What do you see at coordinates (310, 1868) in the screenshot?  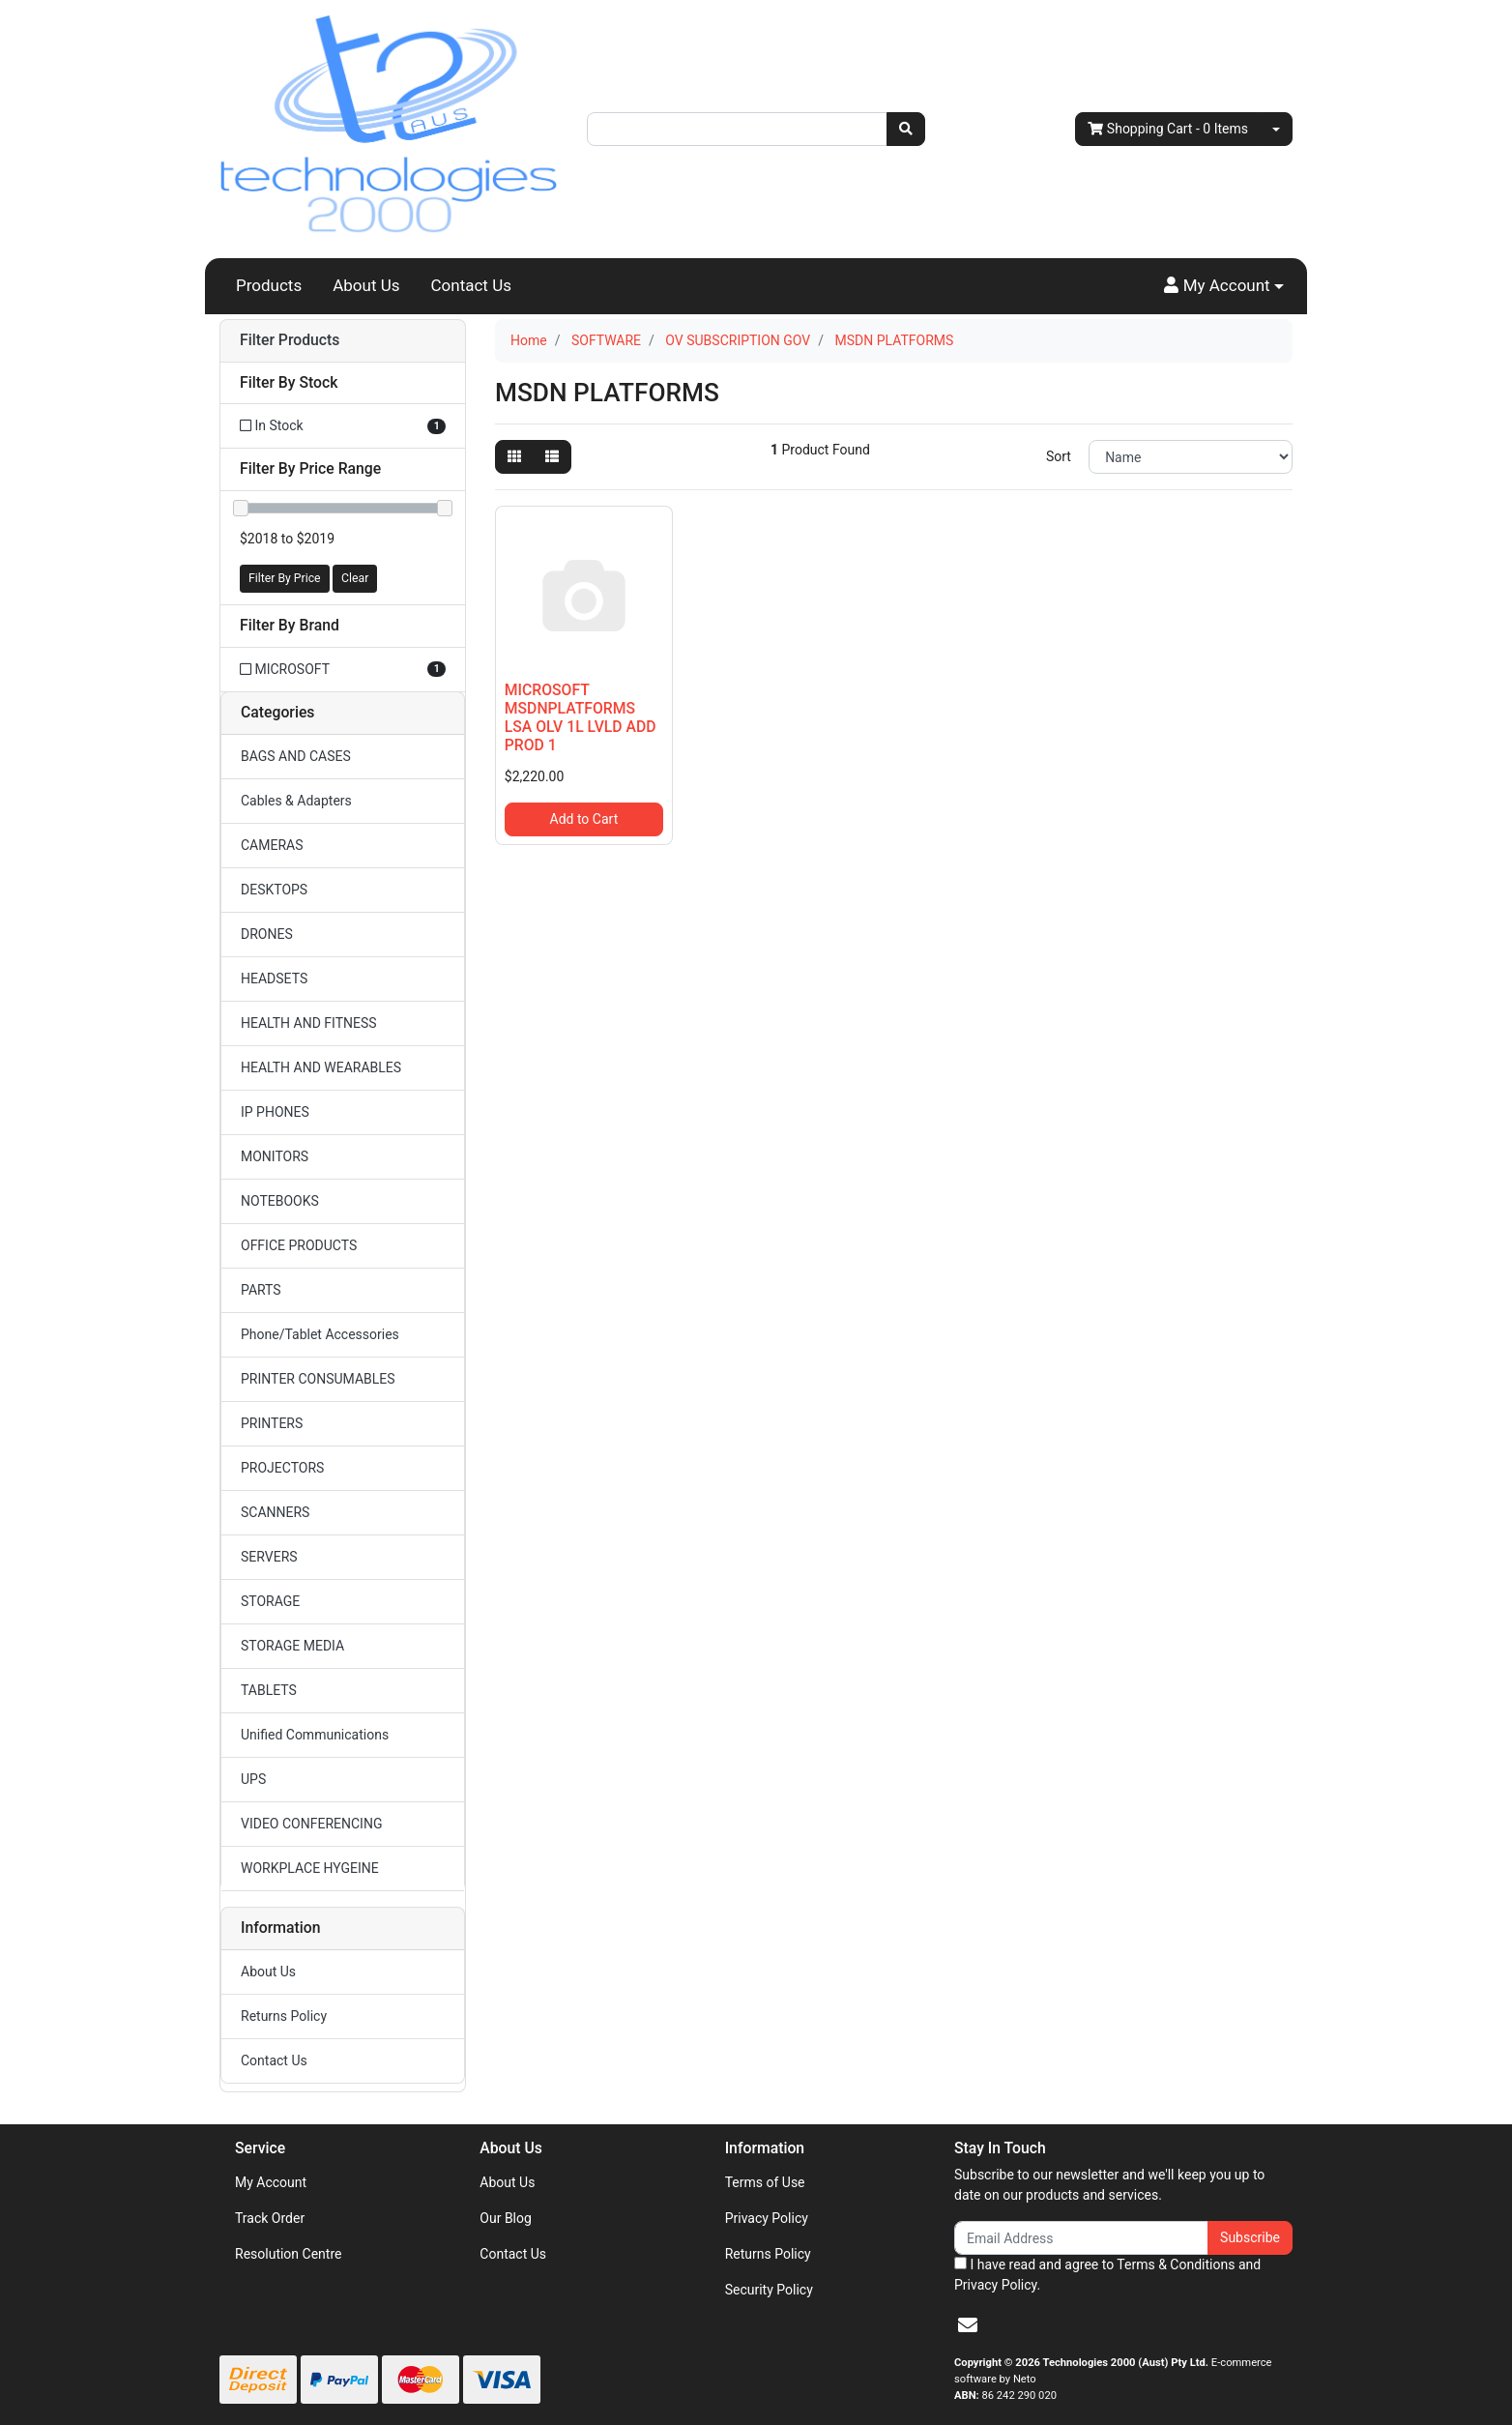 I see `WORKPLACE HYGEINE` at bounding box center [310, 1868].